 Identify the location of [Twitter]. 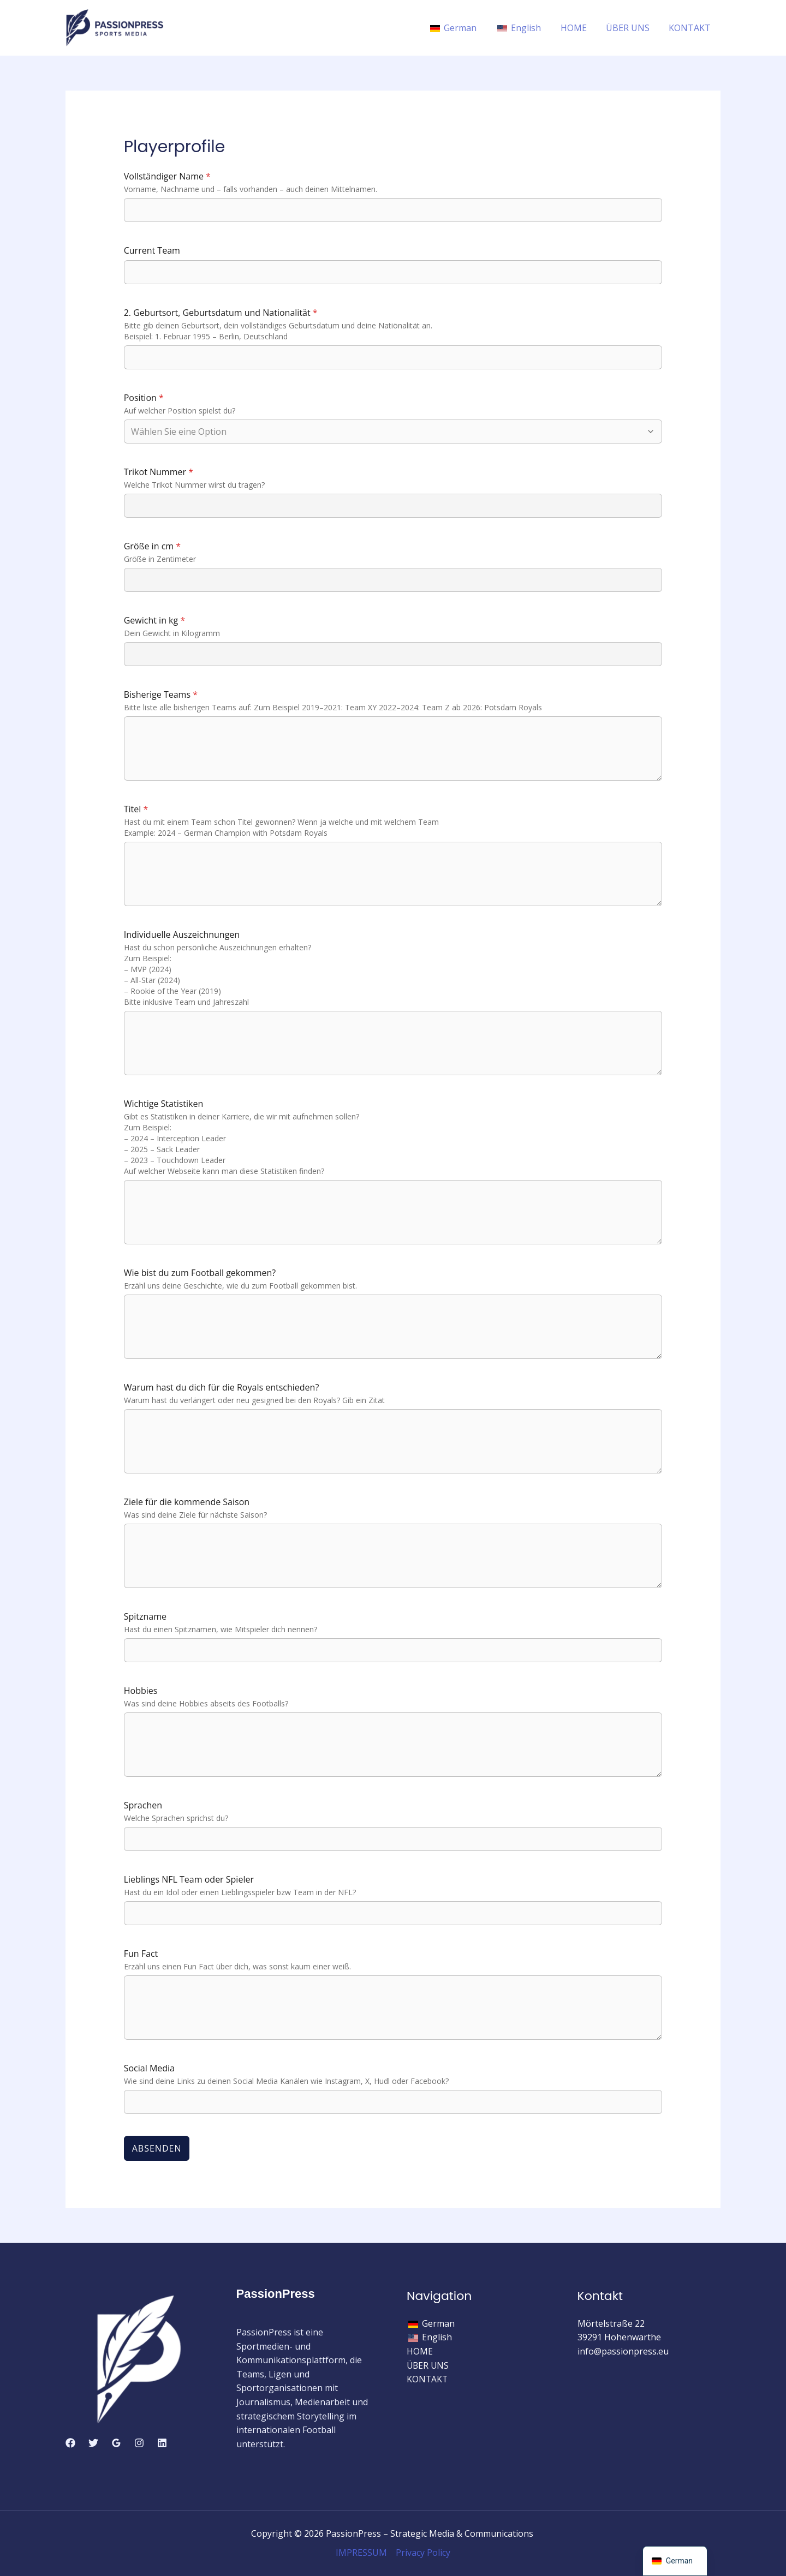
(93, 2443).